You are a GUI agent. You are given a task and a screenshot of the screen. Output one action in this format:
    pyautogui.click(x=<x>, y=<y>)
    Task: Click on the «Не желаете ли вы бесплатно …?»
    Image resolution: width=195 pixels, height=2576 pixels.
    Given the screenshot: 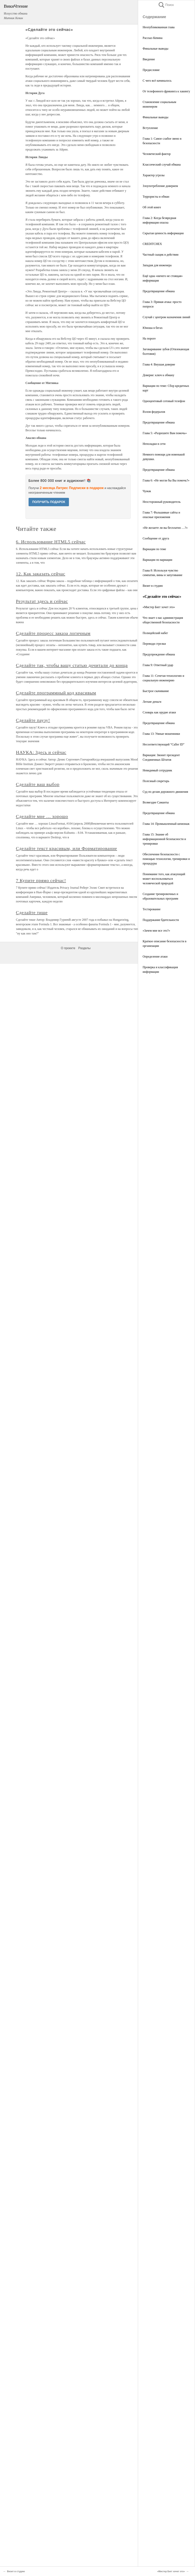 What is the action you would take?
    pyautogui.click(x=165, y=527)
    